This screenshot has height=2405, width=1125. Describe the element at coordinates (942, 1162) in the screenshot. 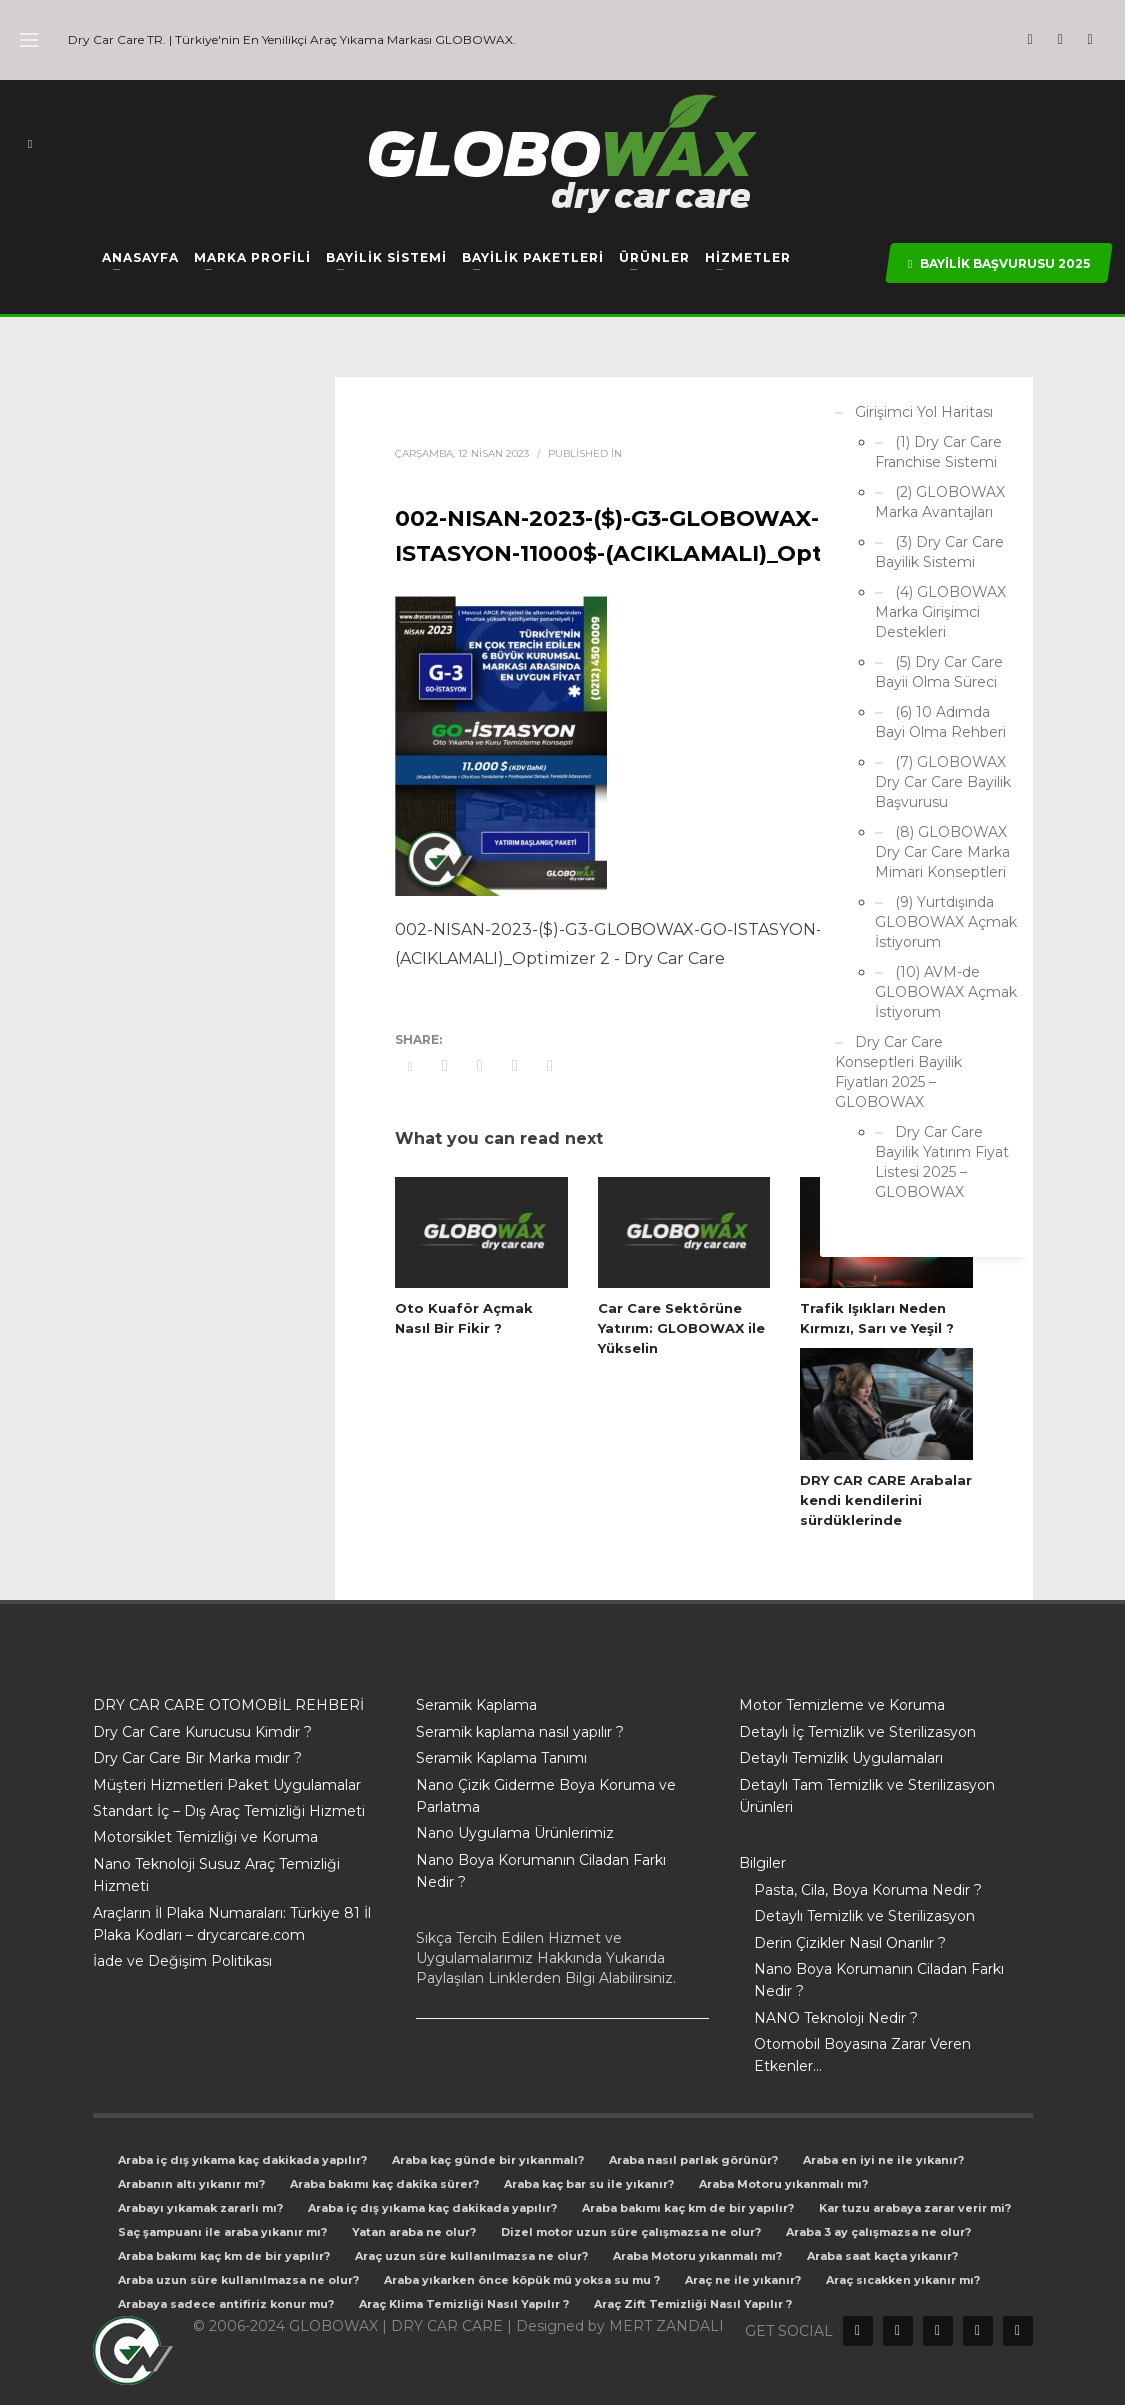

I see `Dry Car Care Bayilik Yatırım Fiyat Listesi 2025 – GLOBOWAX` at that location.